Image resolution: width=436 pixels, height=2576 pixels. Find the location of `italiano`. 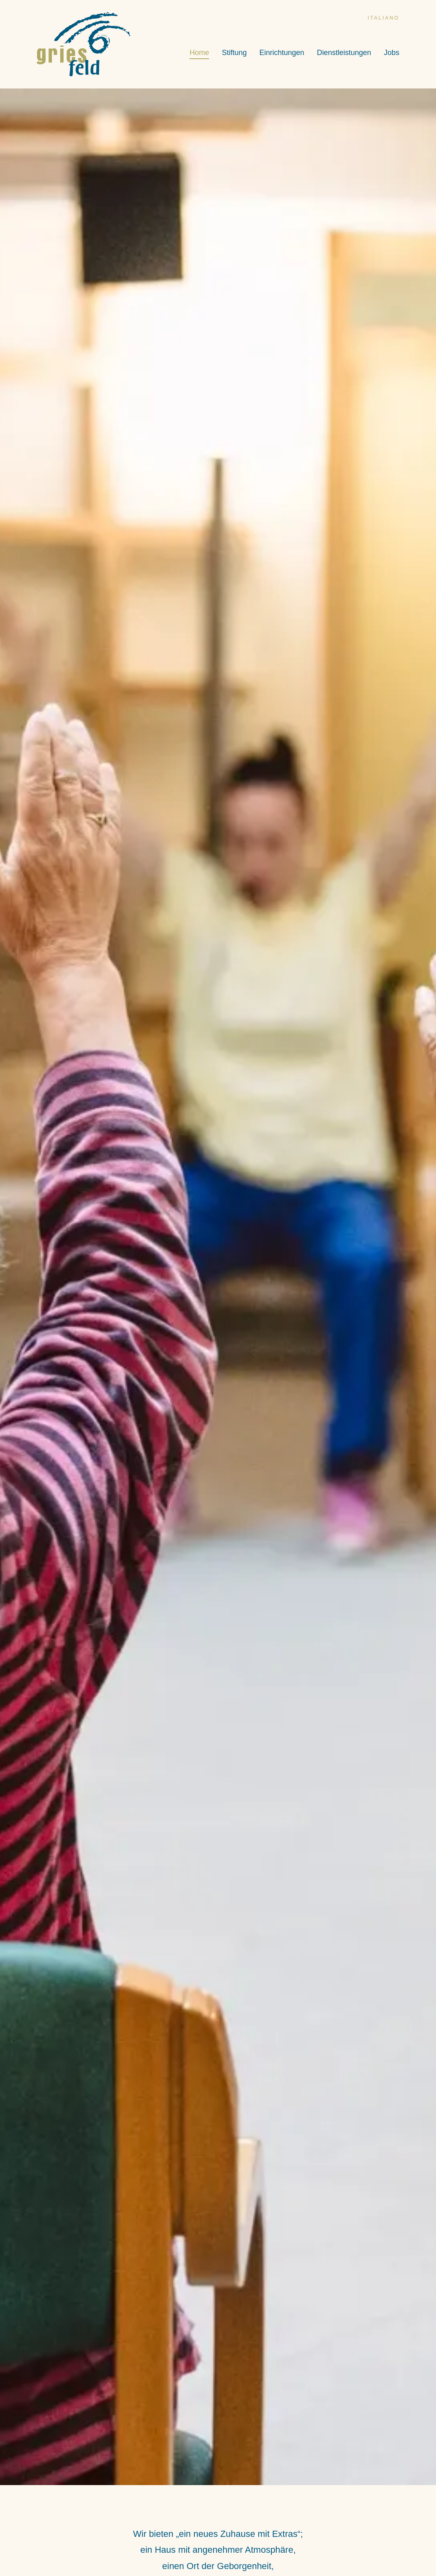

italiano is located at coordinates (383, 18).